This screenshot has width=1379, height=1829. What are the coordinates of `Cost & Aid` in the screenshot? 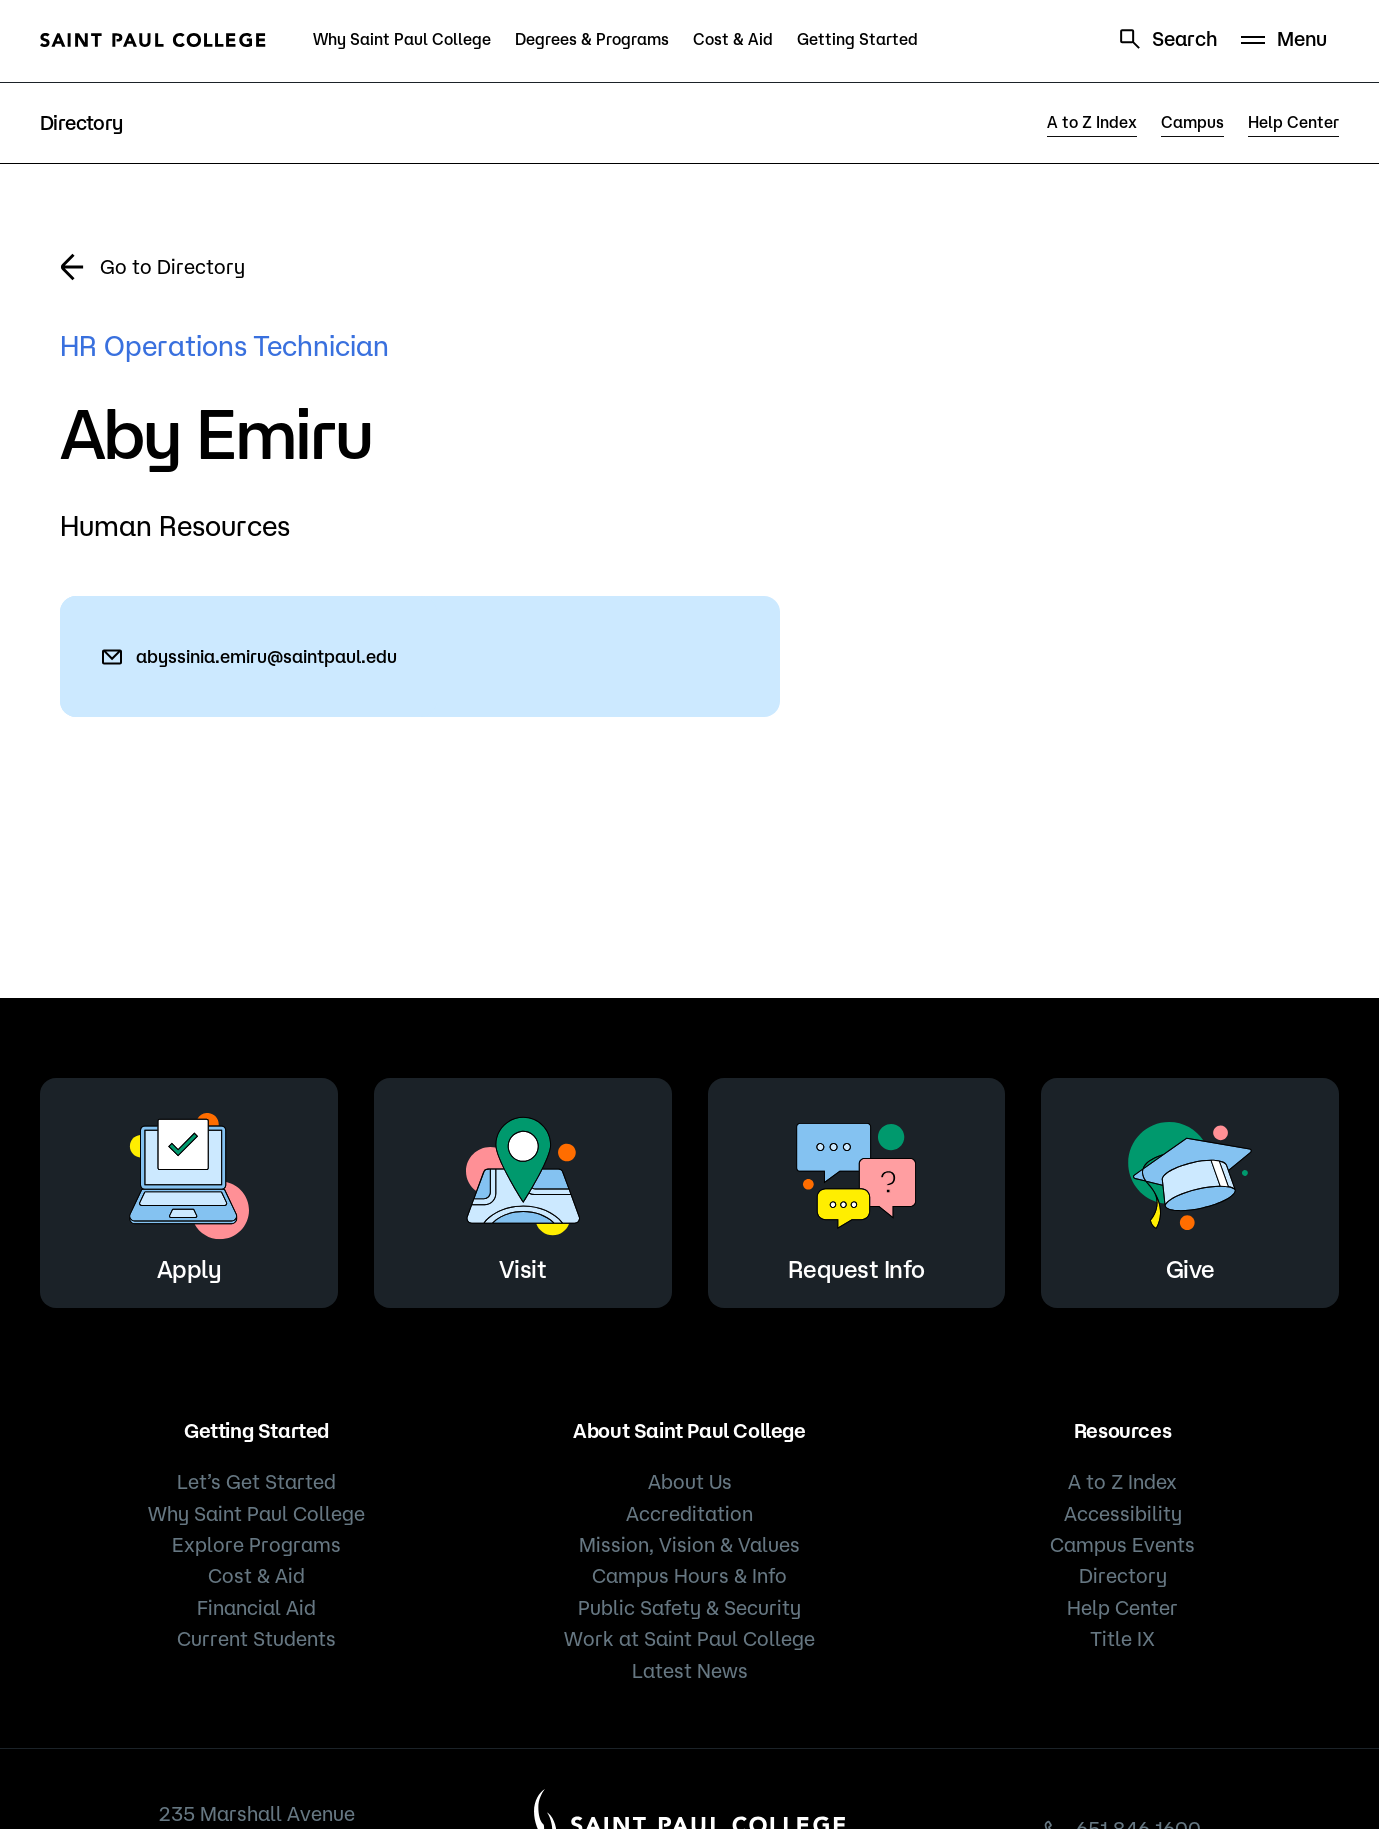 It's located at (733, 39).